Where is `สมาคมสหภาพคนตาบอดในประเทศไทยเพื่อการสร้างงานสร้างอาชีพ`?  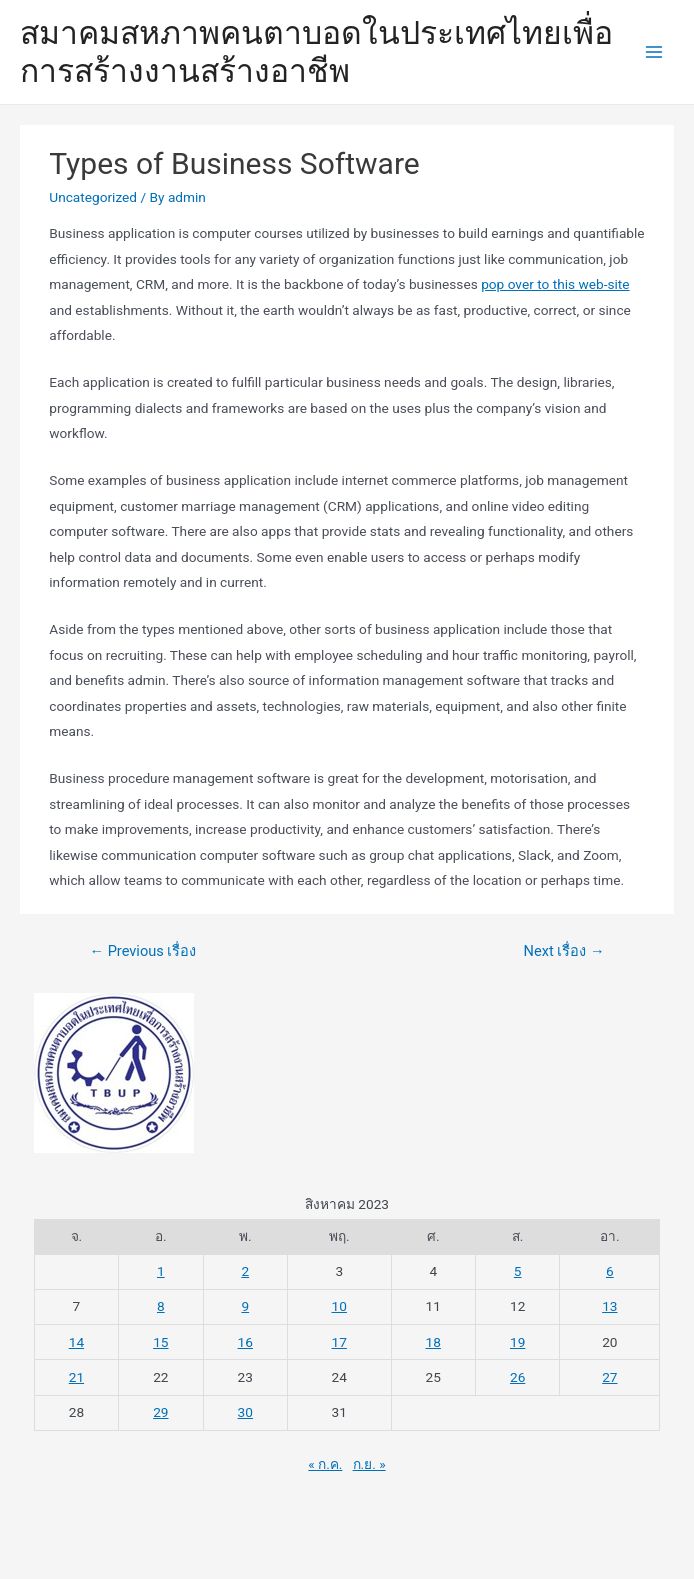 สมาคมสหภาพคนตาบอดในประเทศไทยเพื่อการสร้างงานสร้างอาชีพ is located at coordinates (316, 52).